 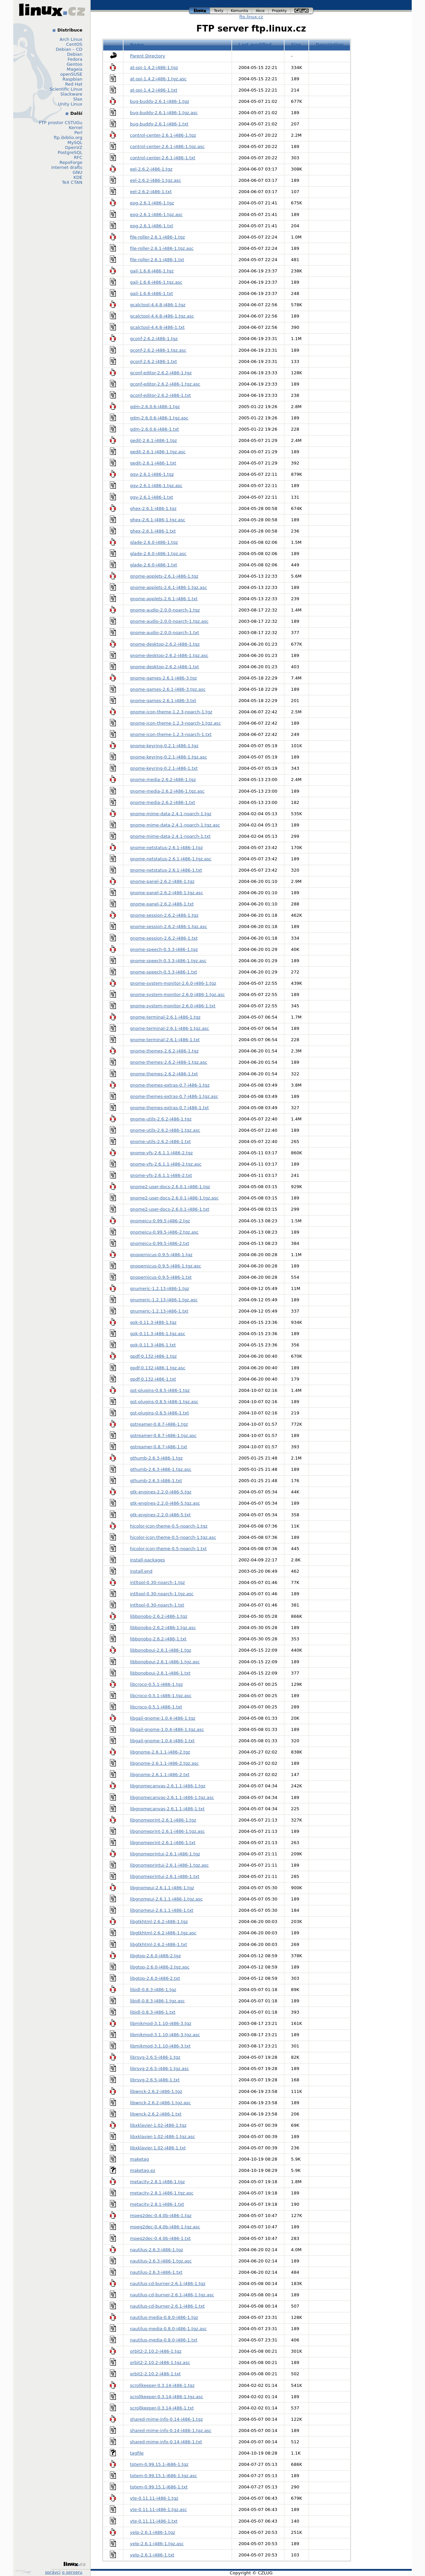 I want to click on tagfile, so click(x=137, y=2453).